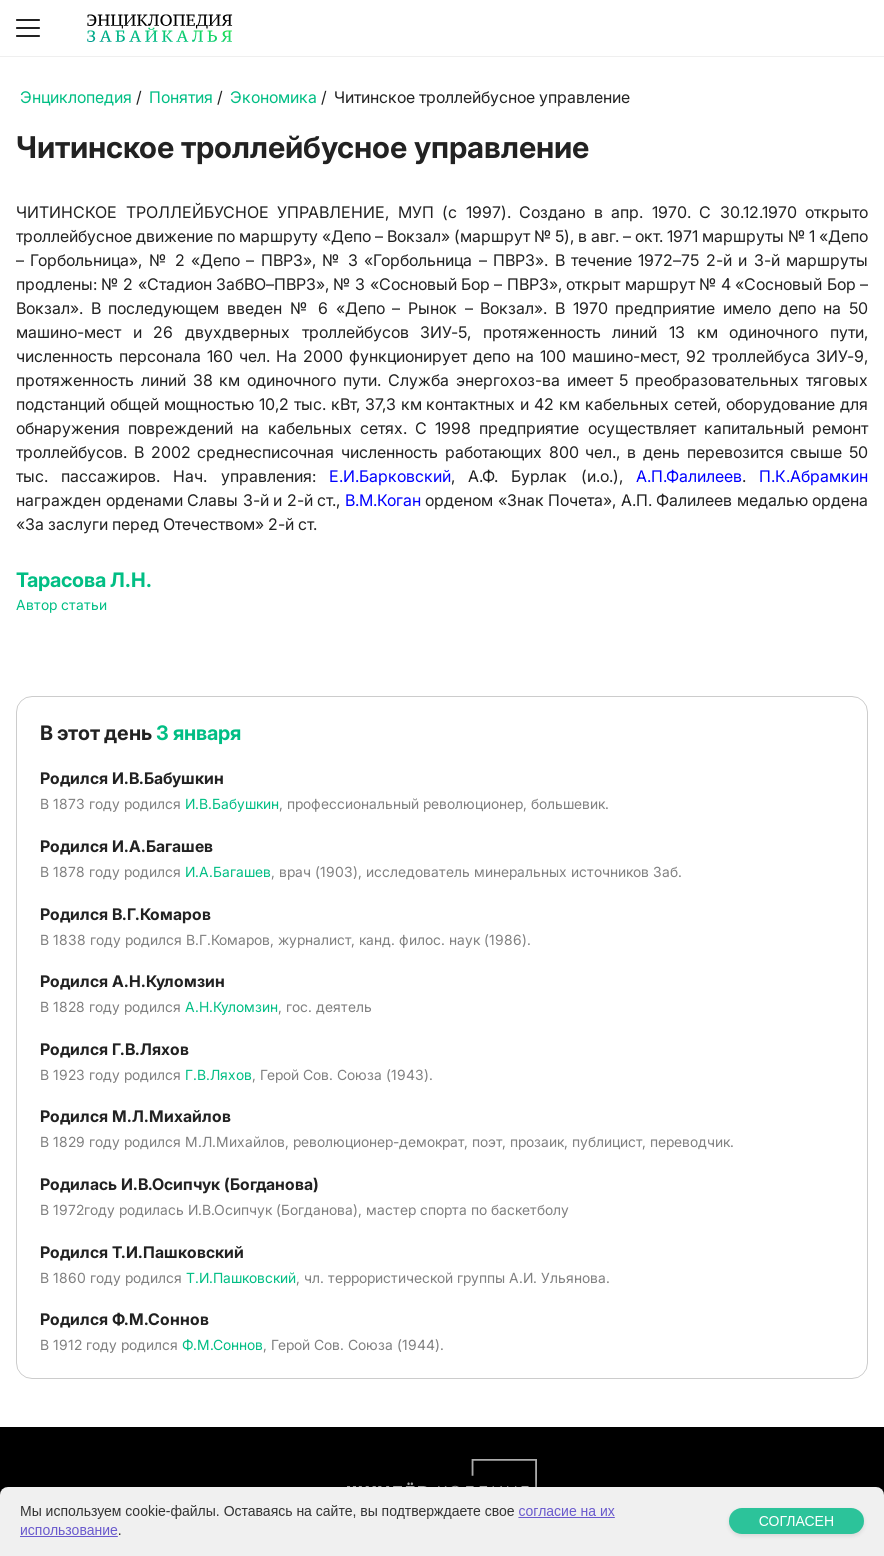 The width and height of the screenshot is (884, 1556). I want to click on СОГЛАСЕН, so click(796, 1521).